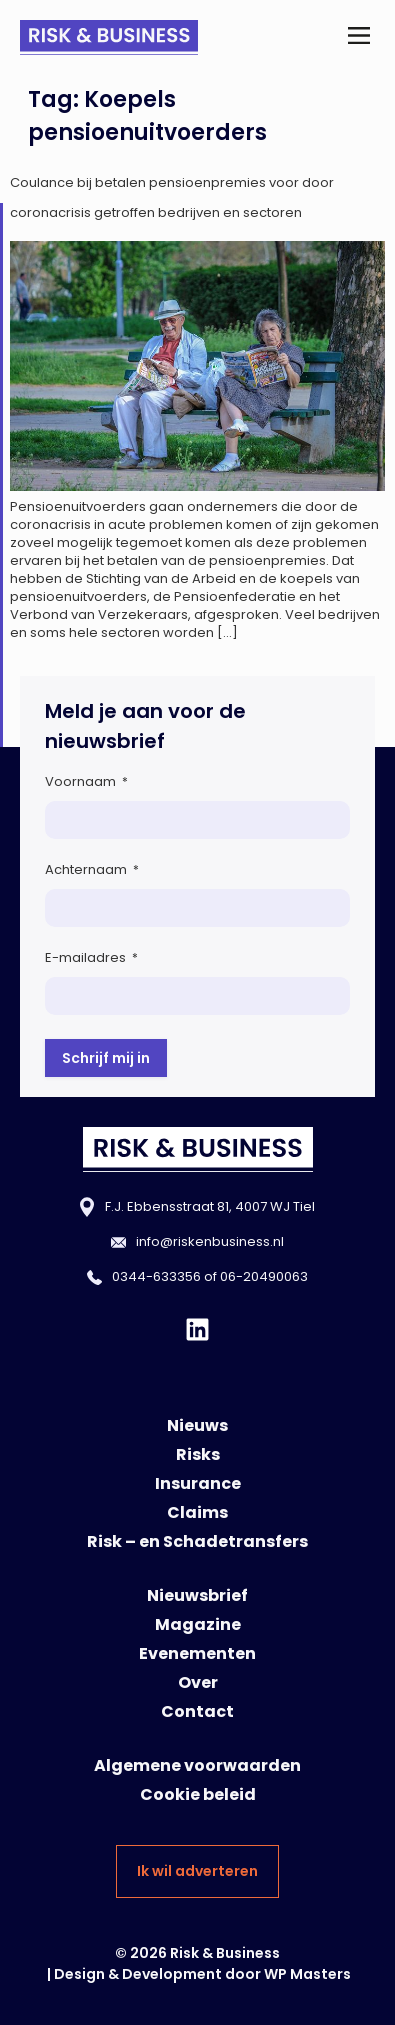 This screenshot has height=2025, width=395. Describe the element at coordinates (197, 1711) in the screenshot. I see `Contact` at that location.